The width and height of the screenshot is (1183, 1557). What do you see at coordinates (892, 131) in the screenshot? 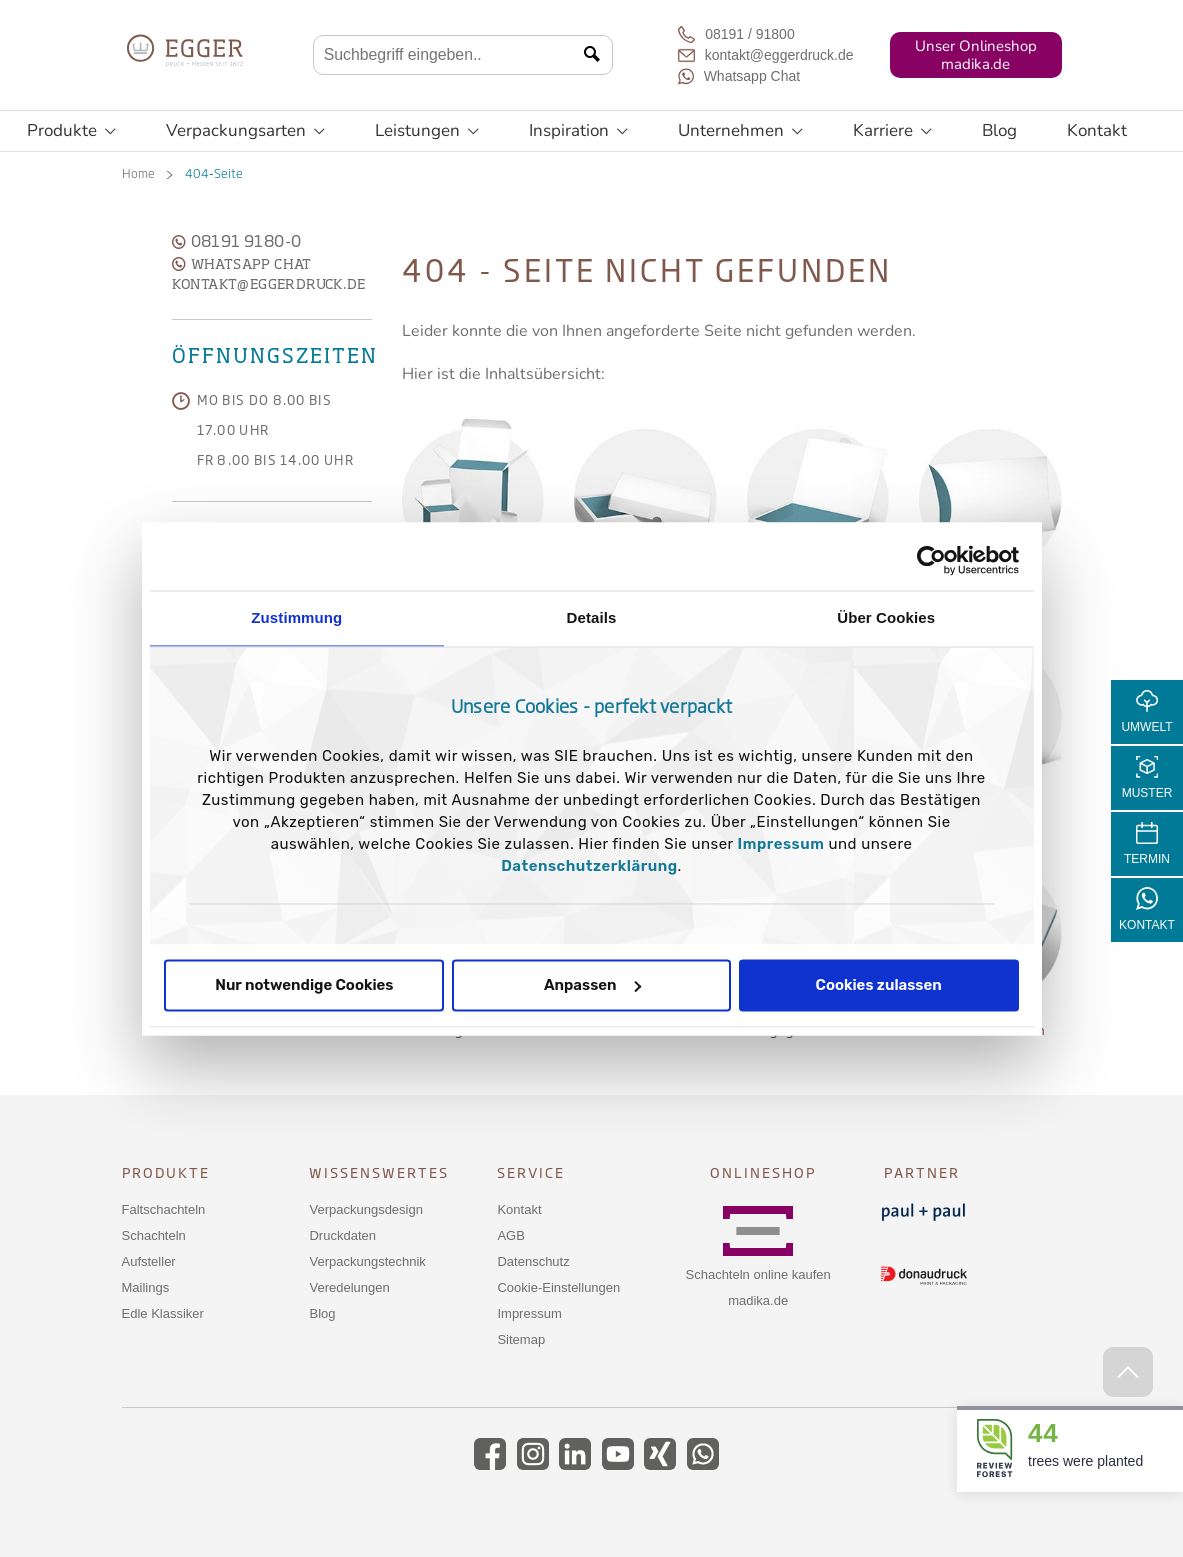
I see `Karriere` at bounding box center [892, 131].